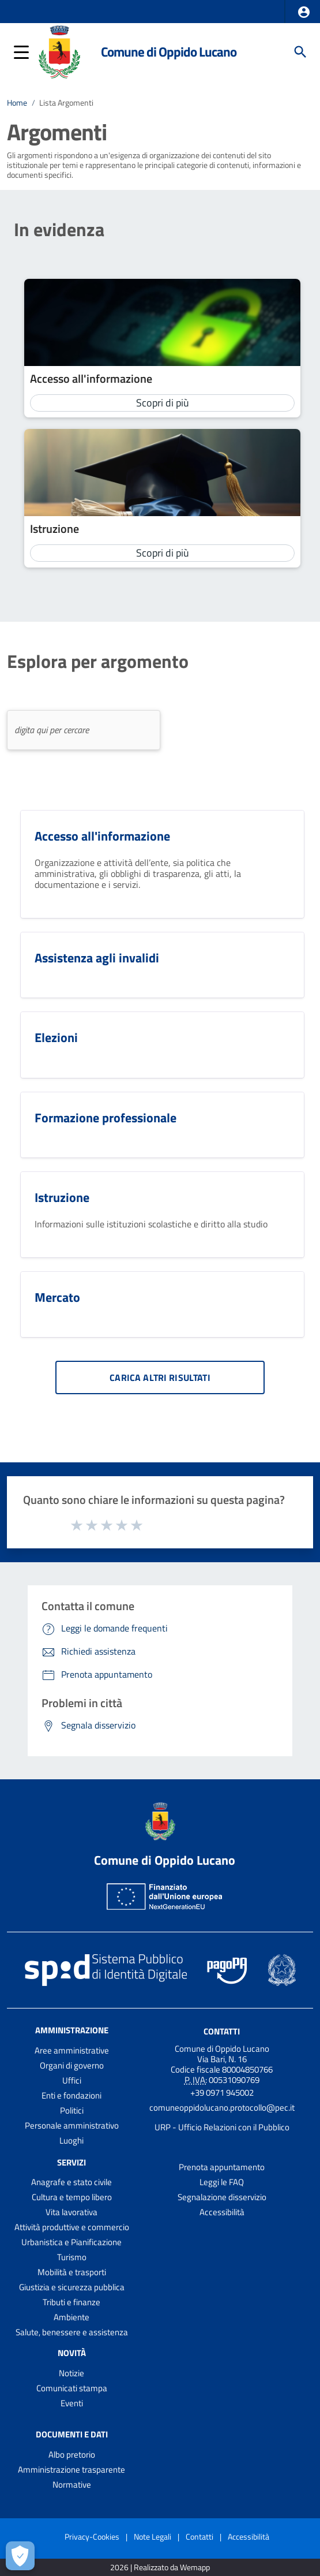 This screenshot has width=320, height=2576. Describe the element at coordinates (71, 2227) in the screenshot. I see `Attività produttive e commercio` at that location.